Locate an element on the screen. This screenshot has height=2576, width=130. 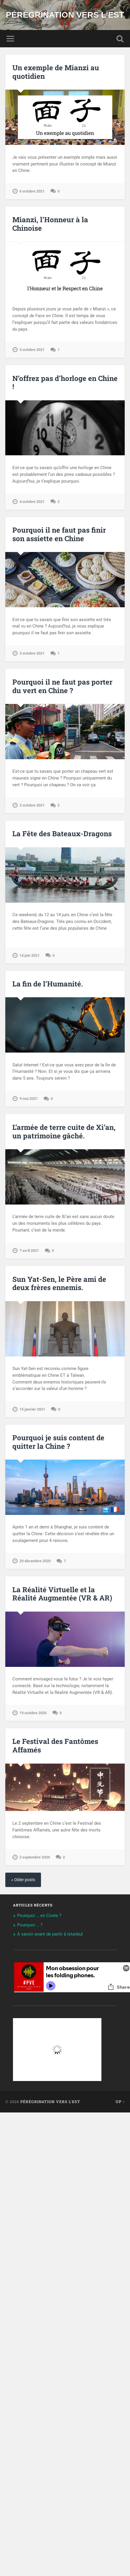
Up ↑ is located at coordinates (120, 2101).